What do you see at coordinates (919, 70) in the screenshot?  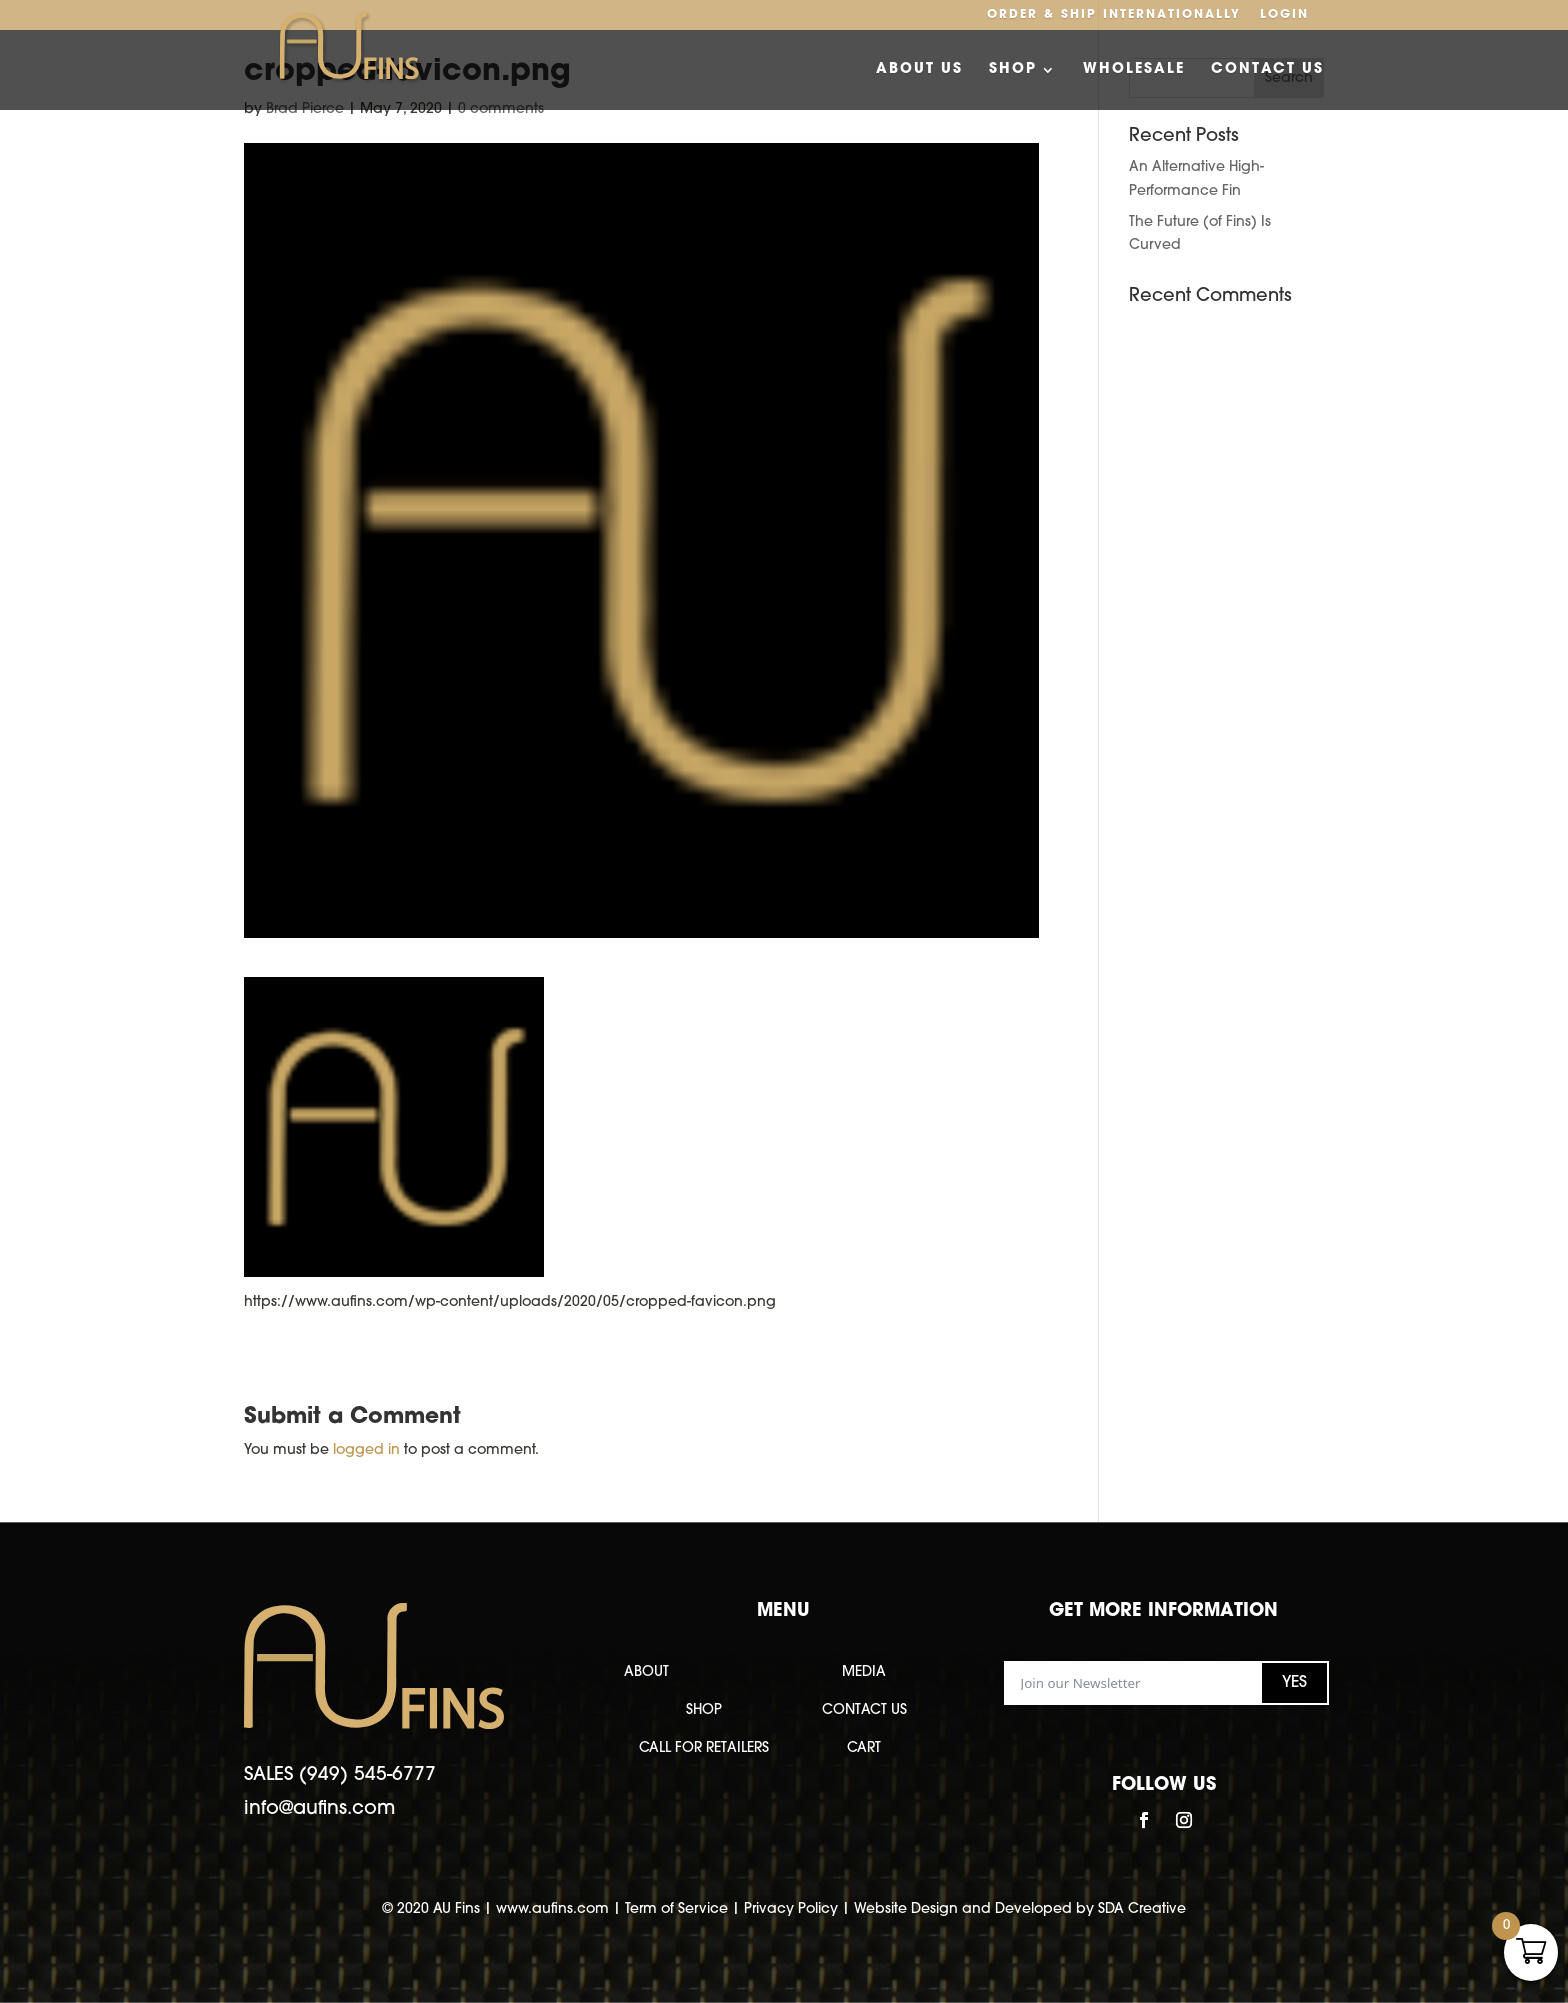 I see `About Us` at bounding box center [919, 70].